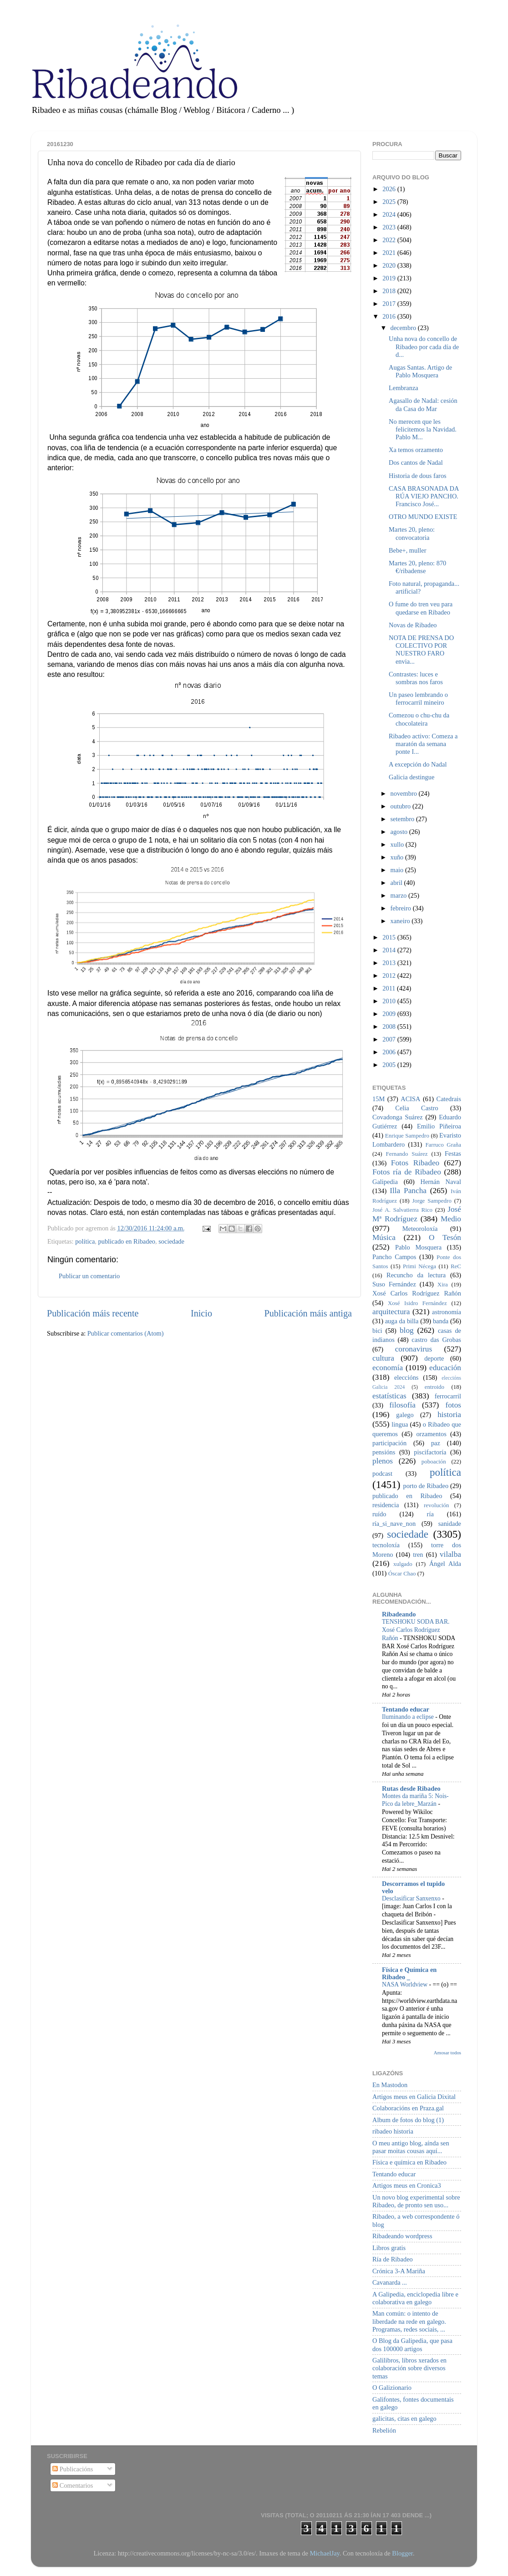 The width and height of the screenshot is (508, 2576). Describe the element at coordinates (409, 2368) in the screenshot. I see `Galilibros, libros xerados en colaboración sobre diversos temas` at that location.